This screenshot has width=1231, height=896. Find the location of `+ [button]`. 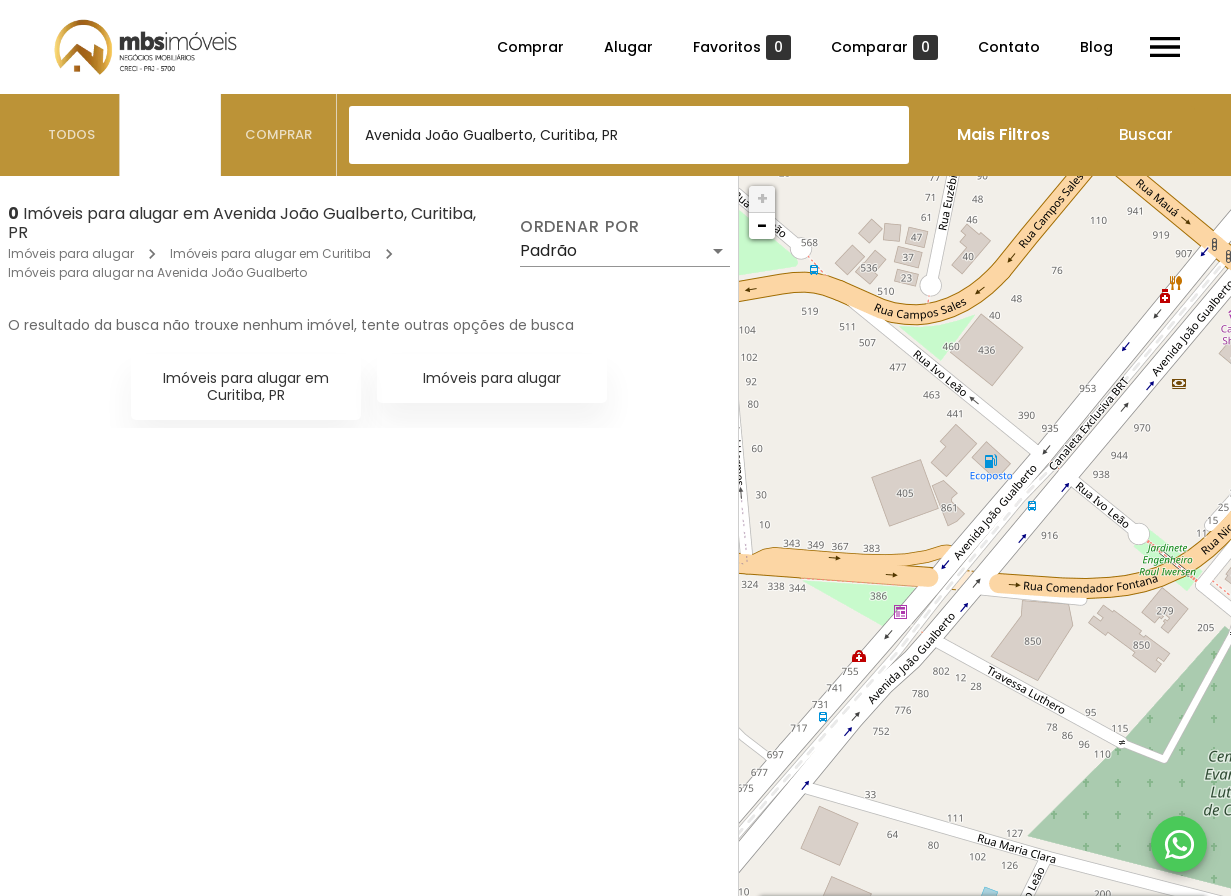

+ [button] is located at coordinates (762, 198).